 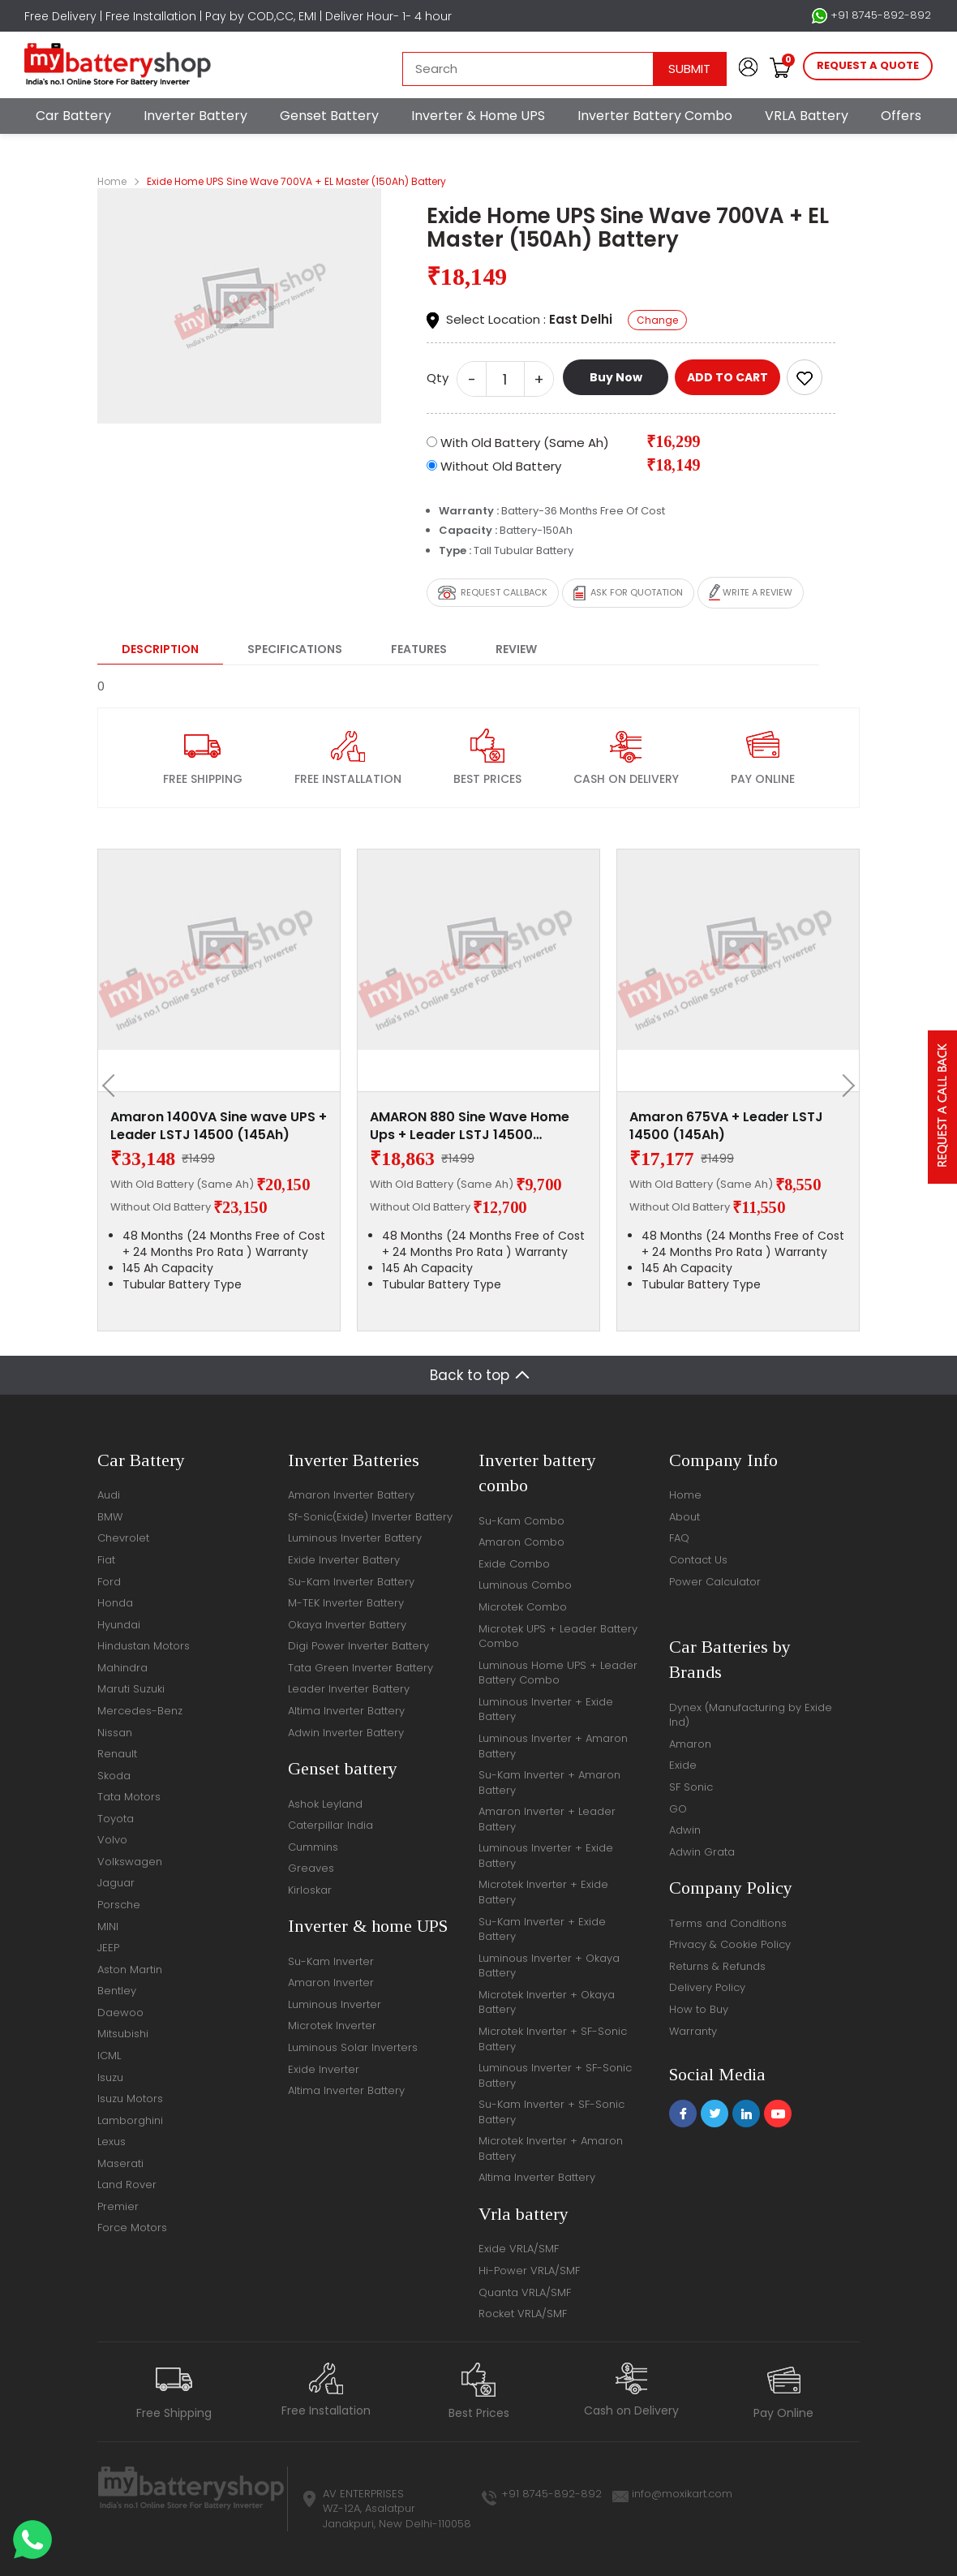 What do you see at coordinates (549, 1965) in the screenshot?
I see `Luminous Inverter + Okaya Battery` at bounding box center [549, 1965].